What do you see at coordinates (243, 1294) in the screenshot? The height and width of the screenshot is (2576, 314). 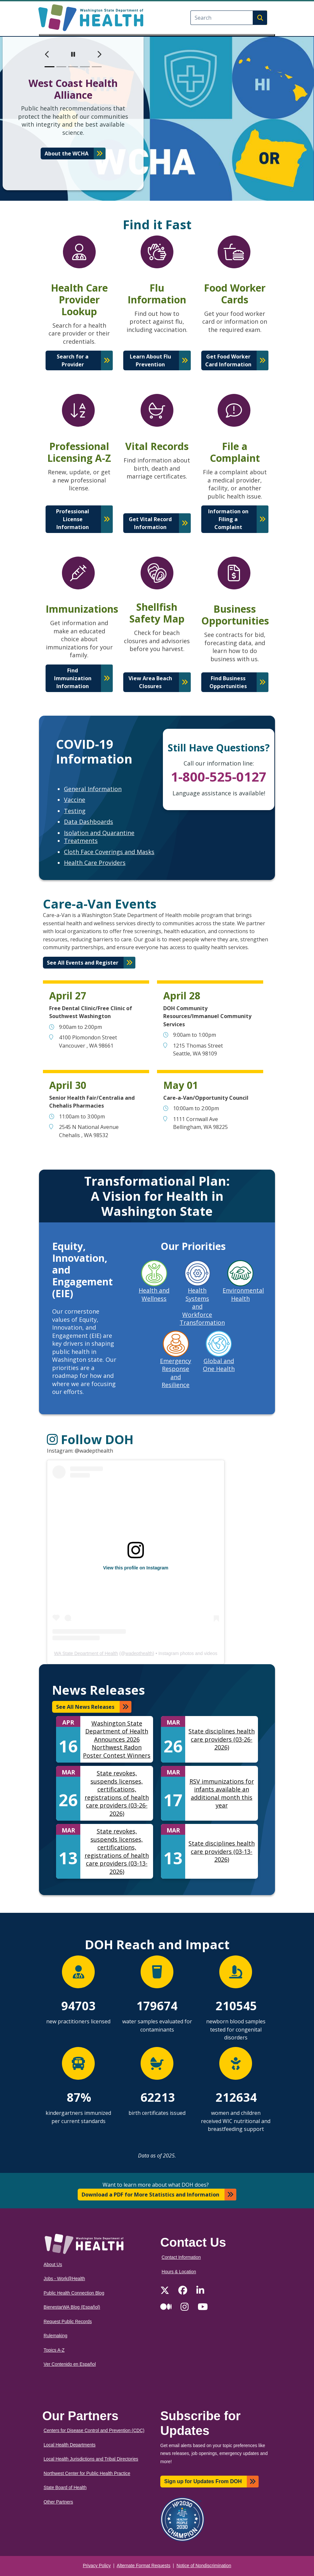 I see `Environmental Health` at bounding box center [243, 1294].